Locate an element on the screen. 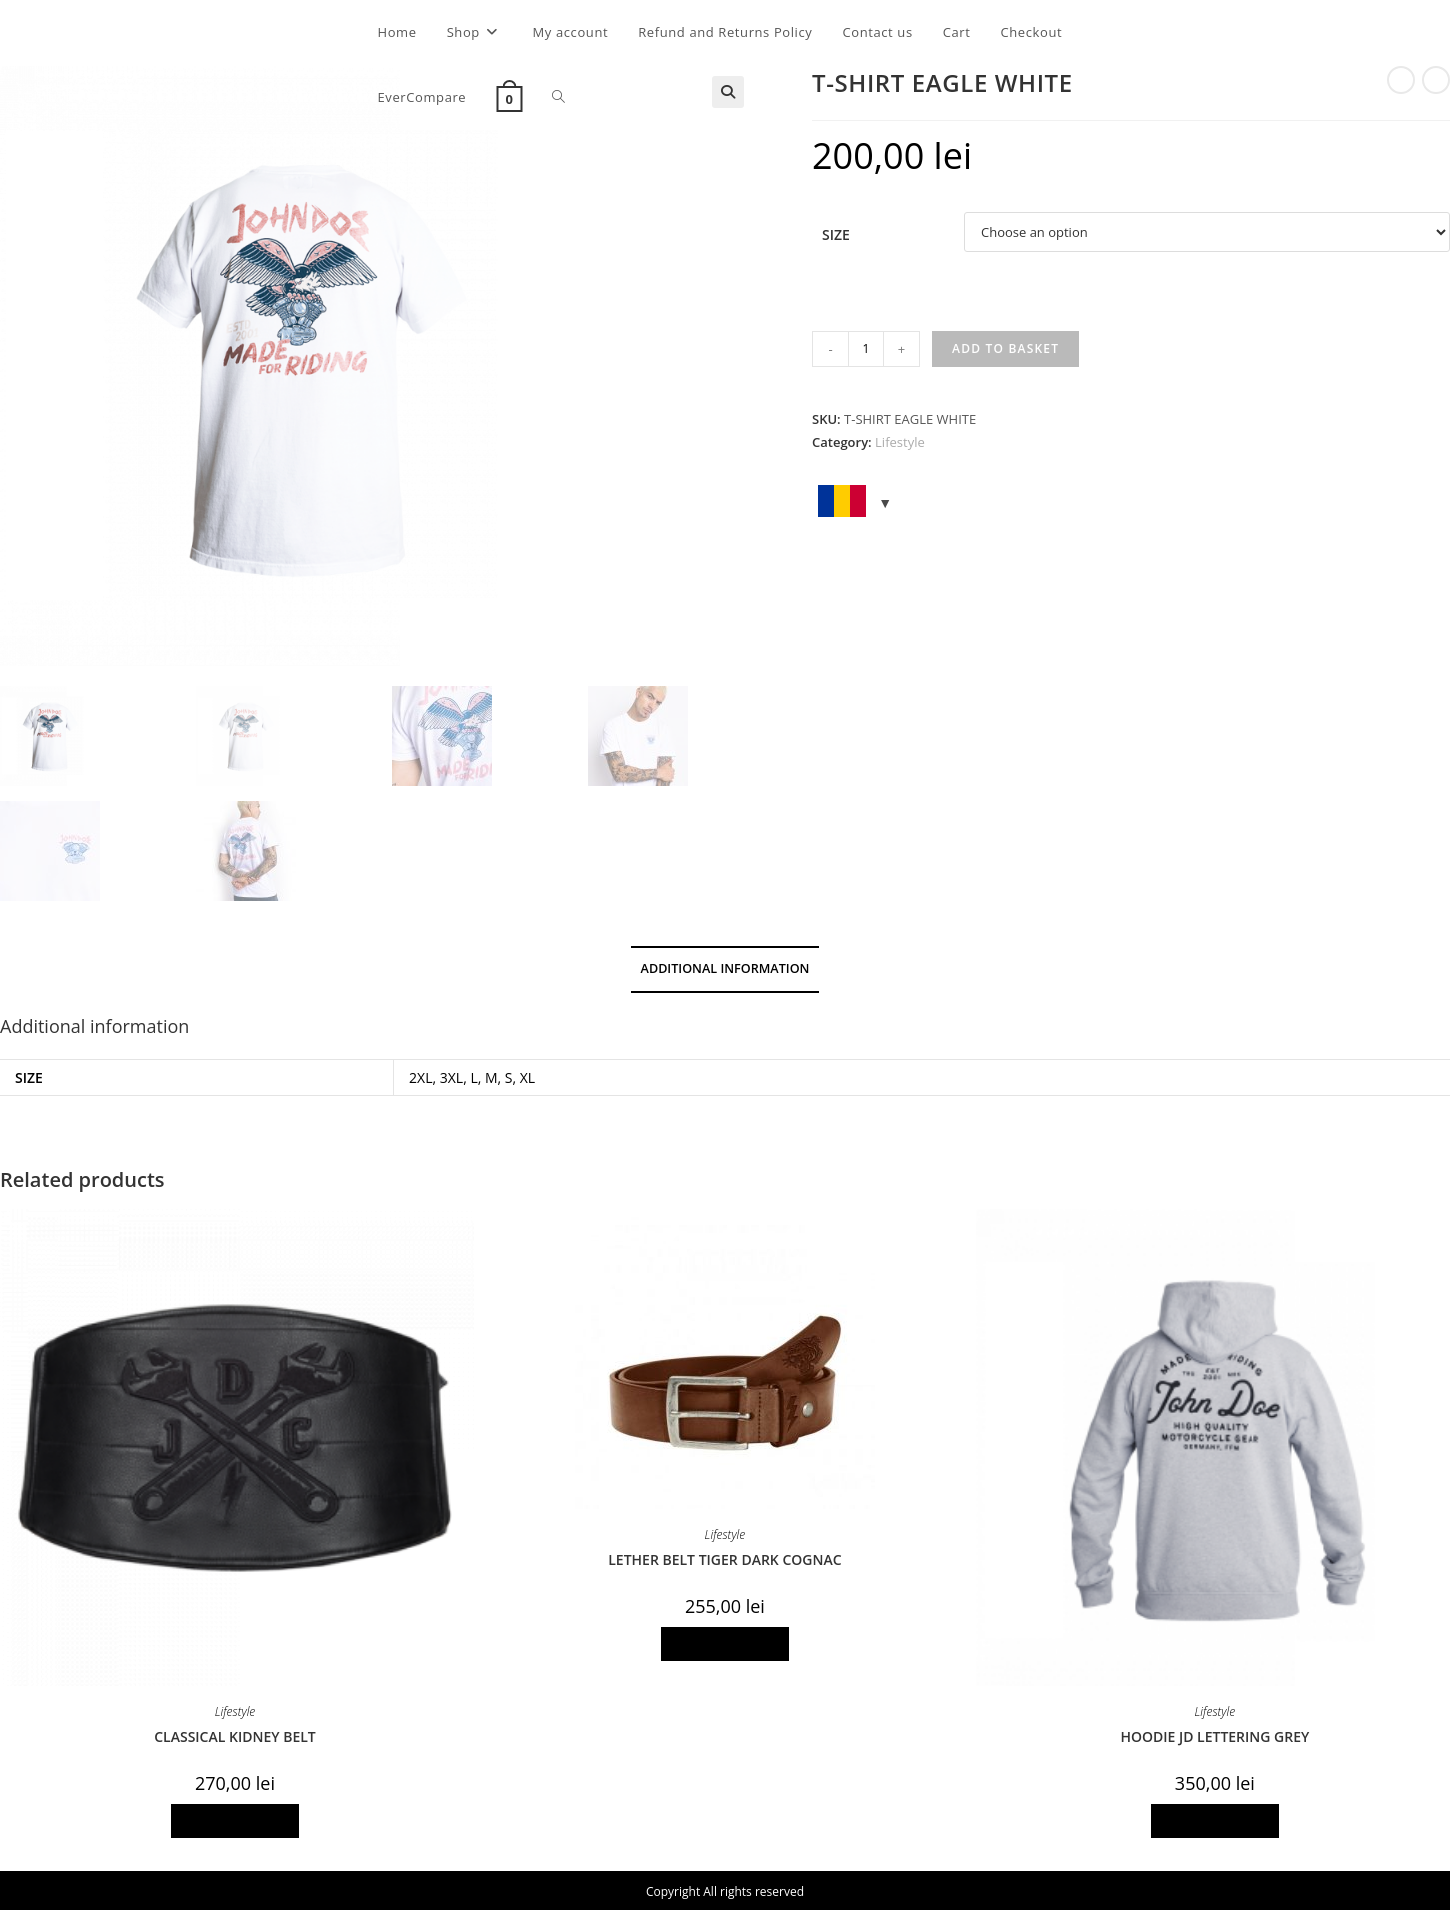 This screenshot has width=1450, height=1910. Additional information [tab] is located at coordinates (725, 968).